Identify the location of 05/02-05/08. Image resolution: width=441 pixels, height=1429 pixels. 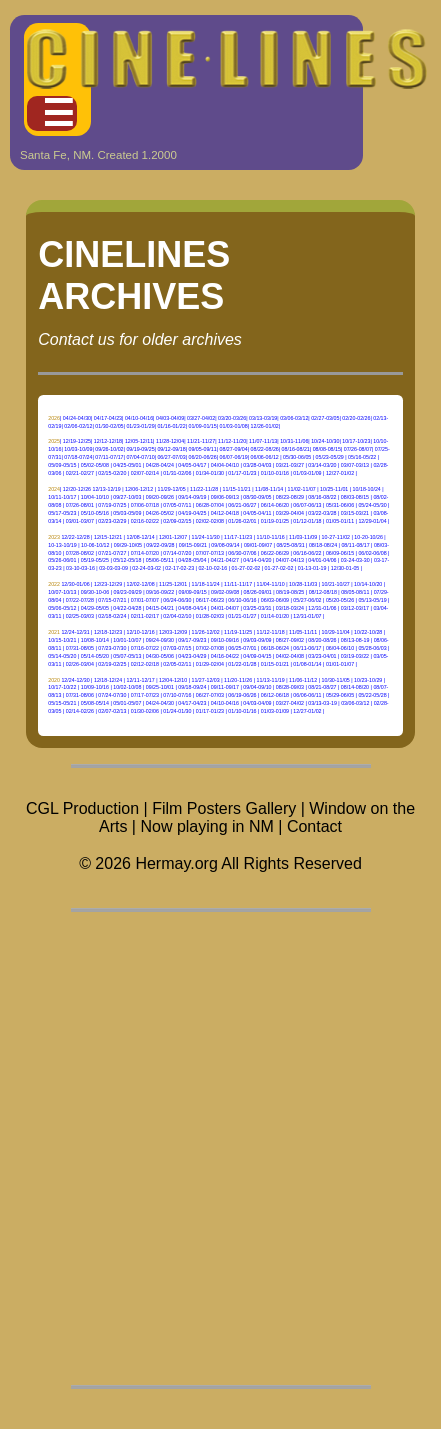
(95, 465).